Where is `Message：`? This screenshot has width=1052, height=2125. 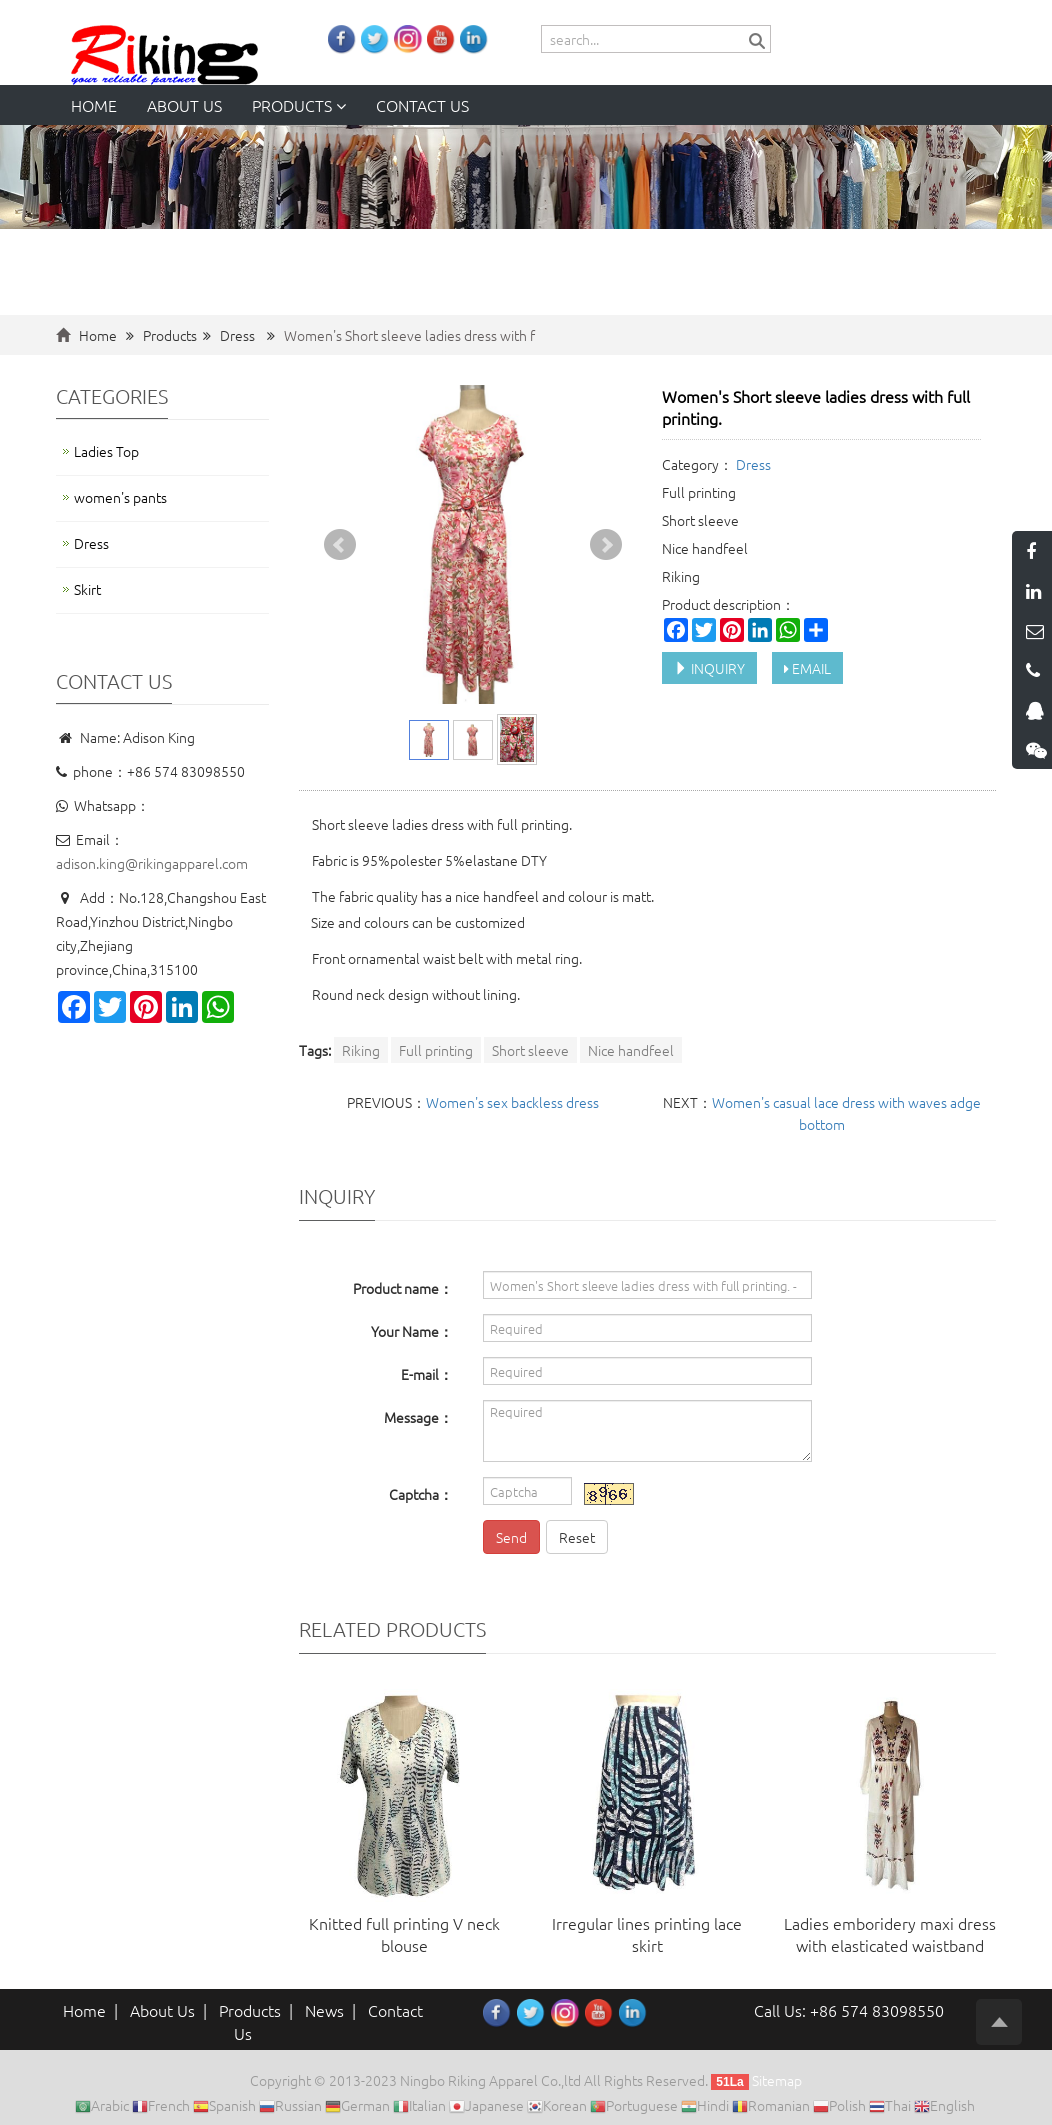 Message： is located at coordinates (418, 1417).